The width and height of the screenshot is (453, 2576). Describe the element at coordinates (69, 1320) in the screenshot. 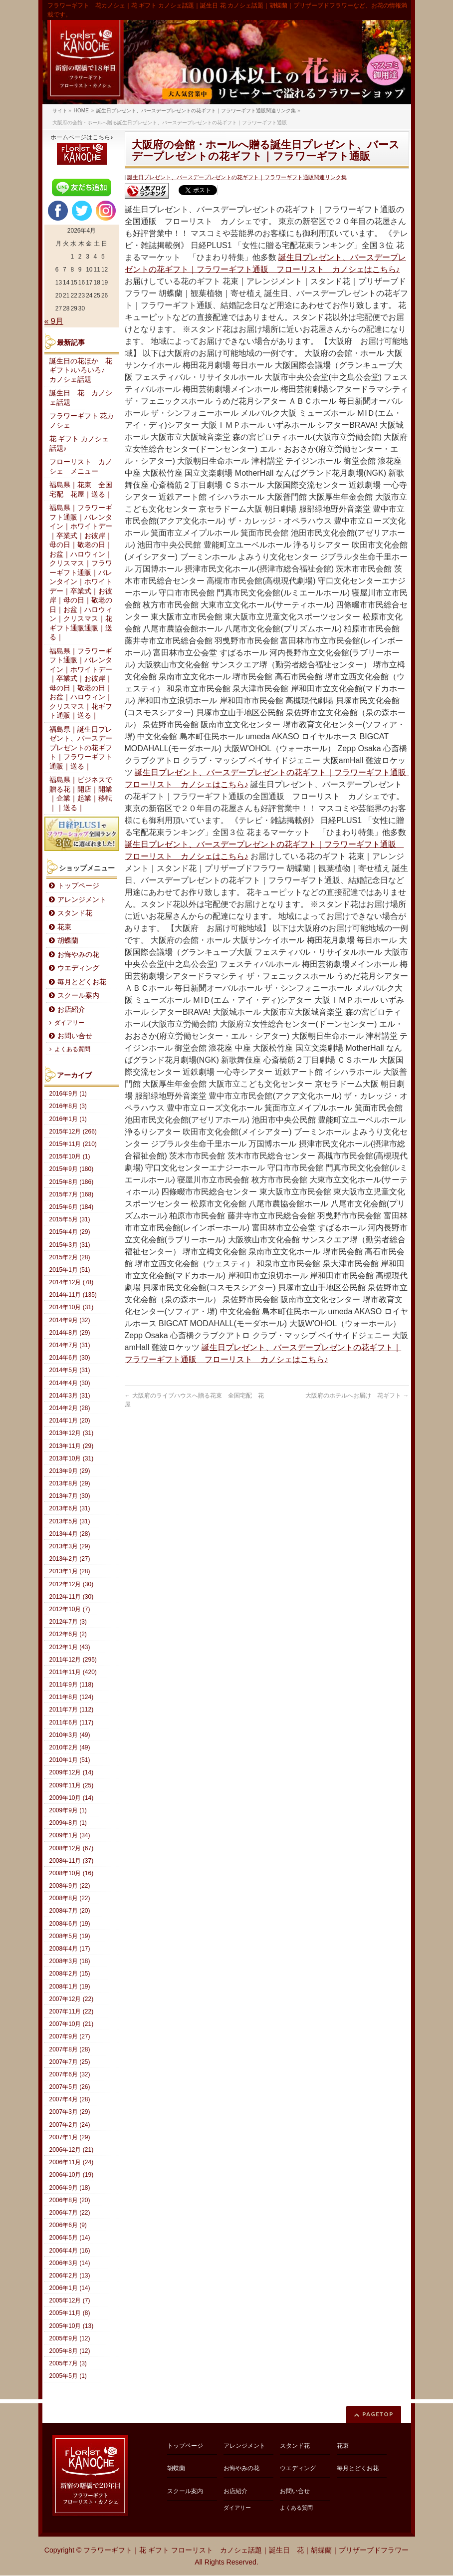

I see `2014年9月 (32)` at that location.